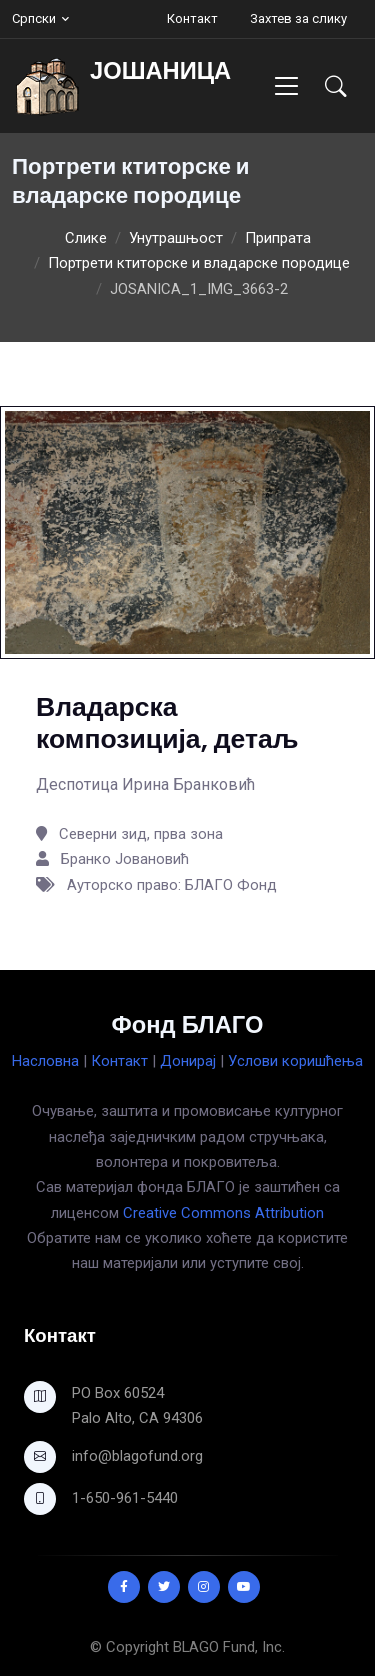 This screenshot has height=1676, width=375. I want to click on Захтев за слику, so click(298, 18).